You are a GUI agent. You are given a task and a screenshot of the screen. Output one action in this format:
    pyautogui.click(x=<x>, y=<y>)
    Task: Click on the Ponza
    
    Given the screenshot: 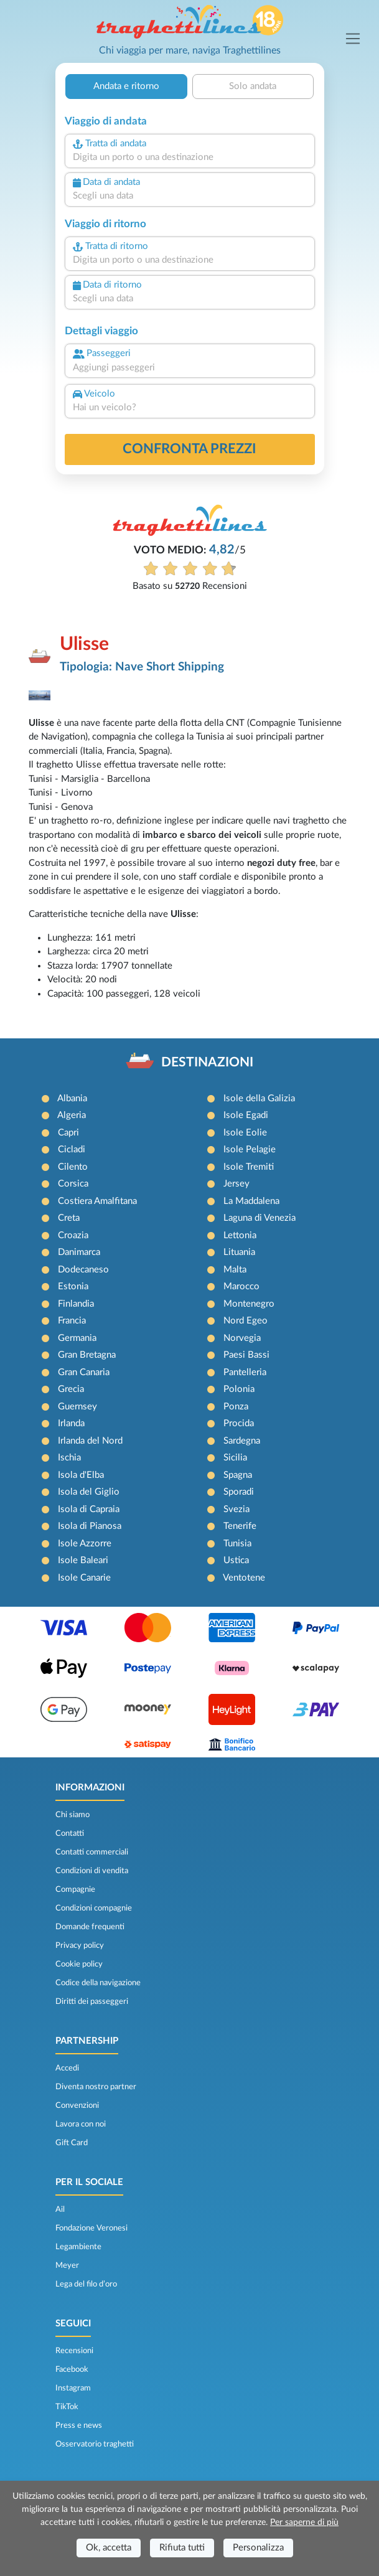 What is the action you would take?
    pyautogui.click(x=235, y=1406)
    